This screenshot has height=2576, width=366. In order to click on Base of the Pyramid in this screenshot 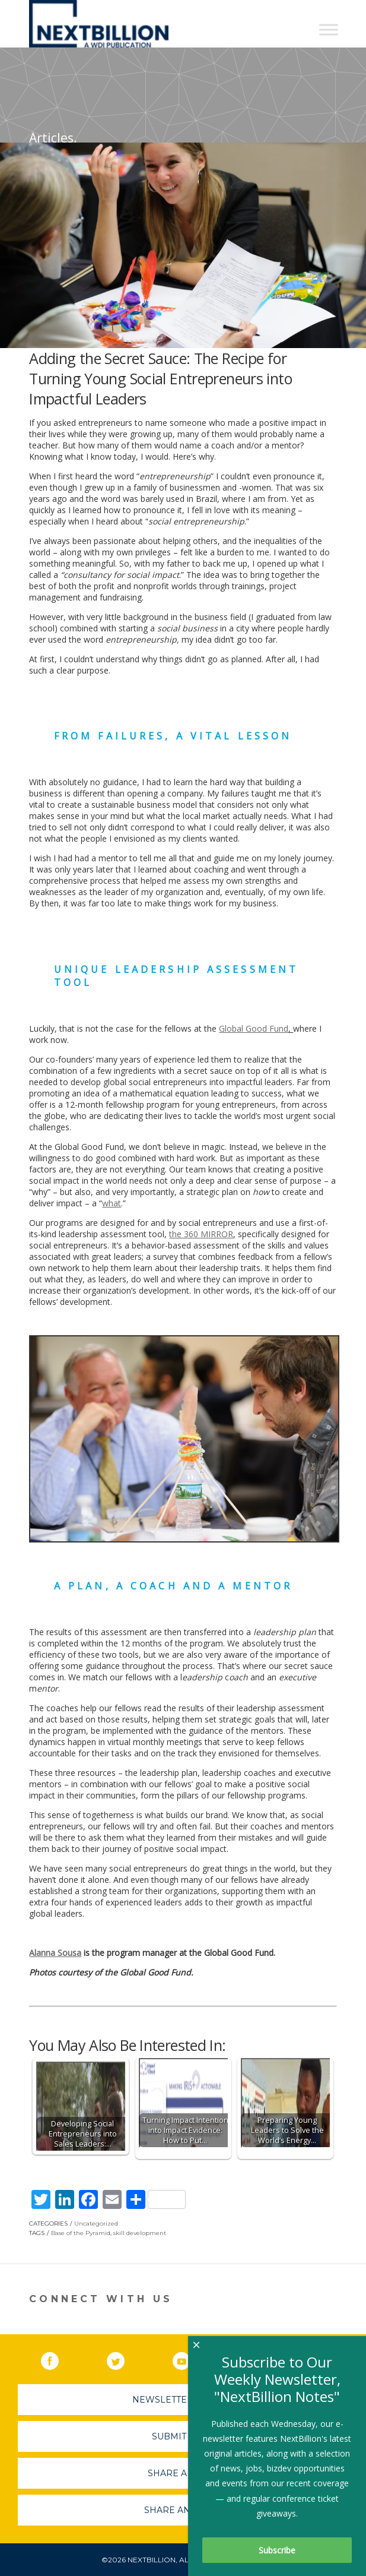, I will do `click(80, 2233)`.